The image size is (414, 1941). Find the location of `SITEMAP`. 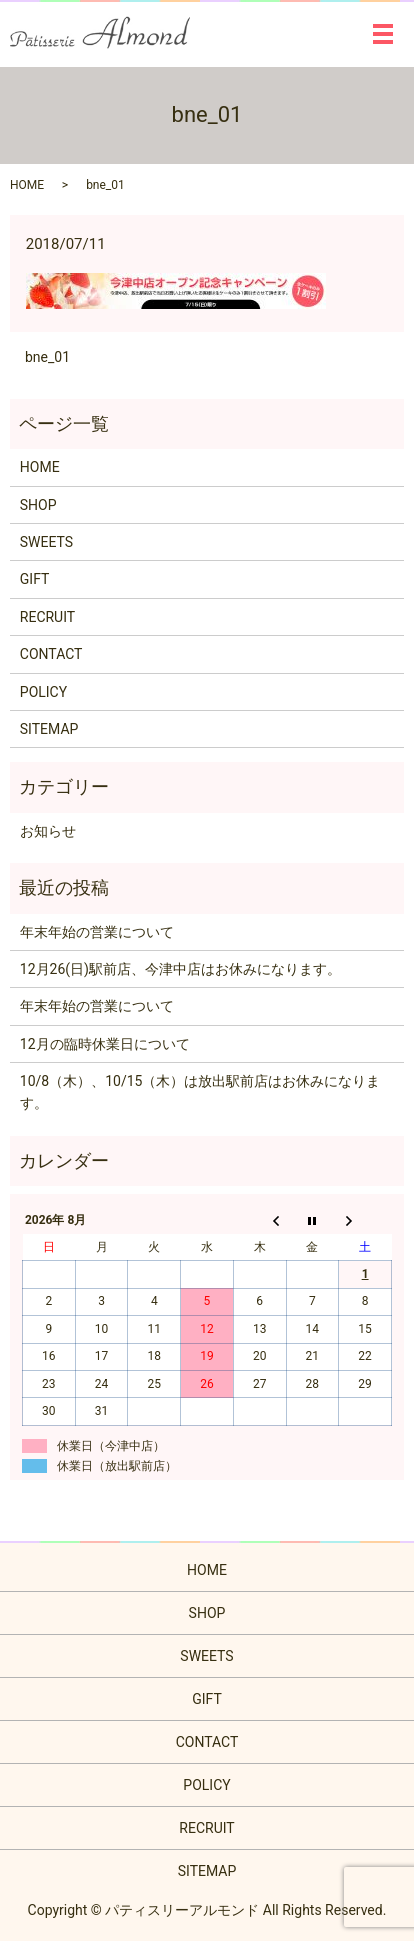

SITEMAP is located at coordinates (49, 729).